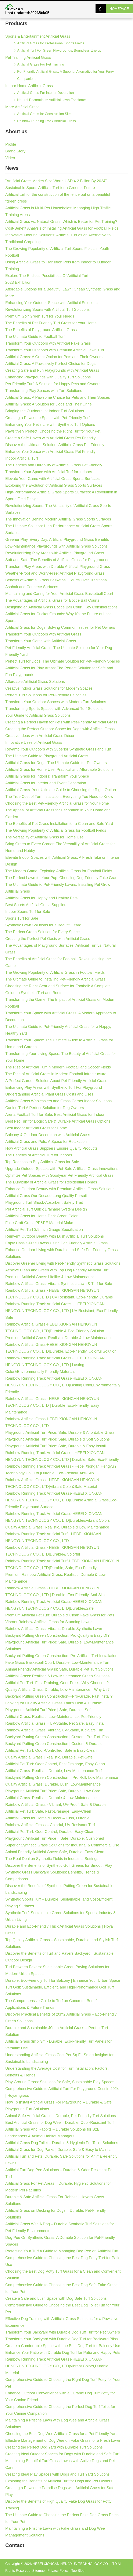 The width and height of the screenshot is (133, 2576). I want to click on How To Install Artificial Grass For Playground – Durable & Safe Playground Turf Solutions, so click(58, 2105).